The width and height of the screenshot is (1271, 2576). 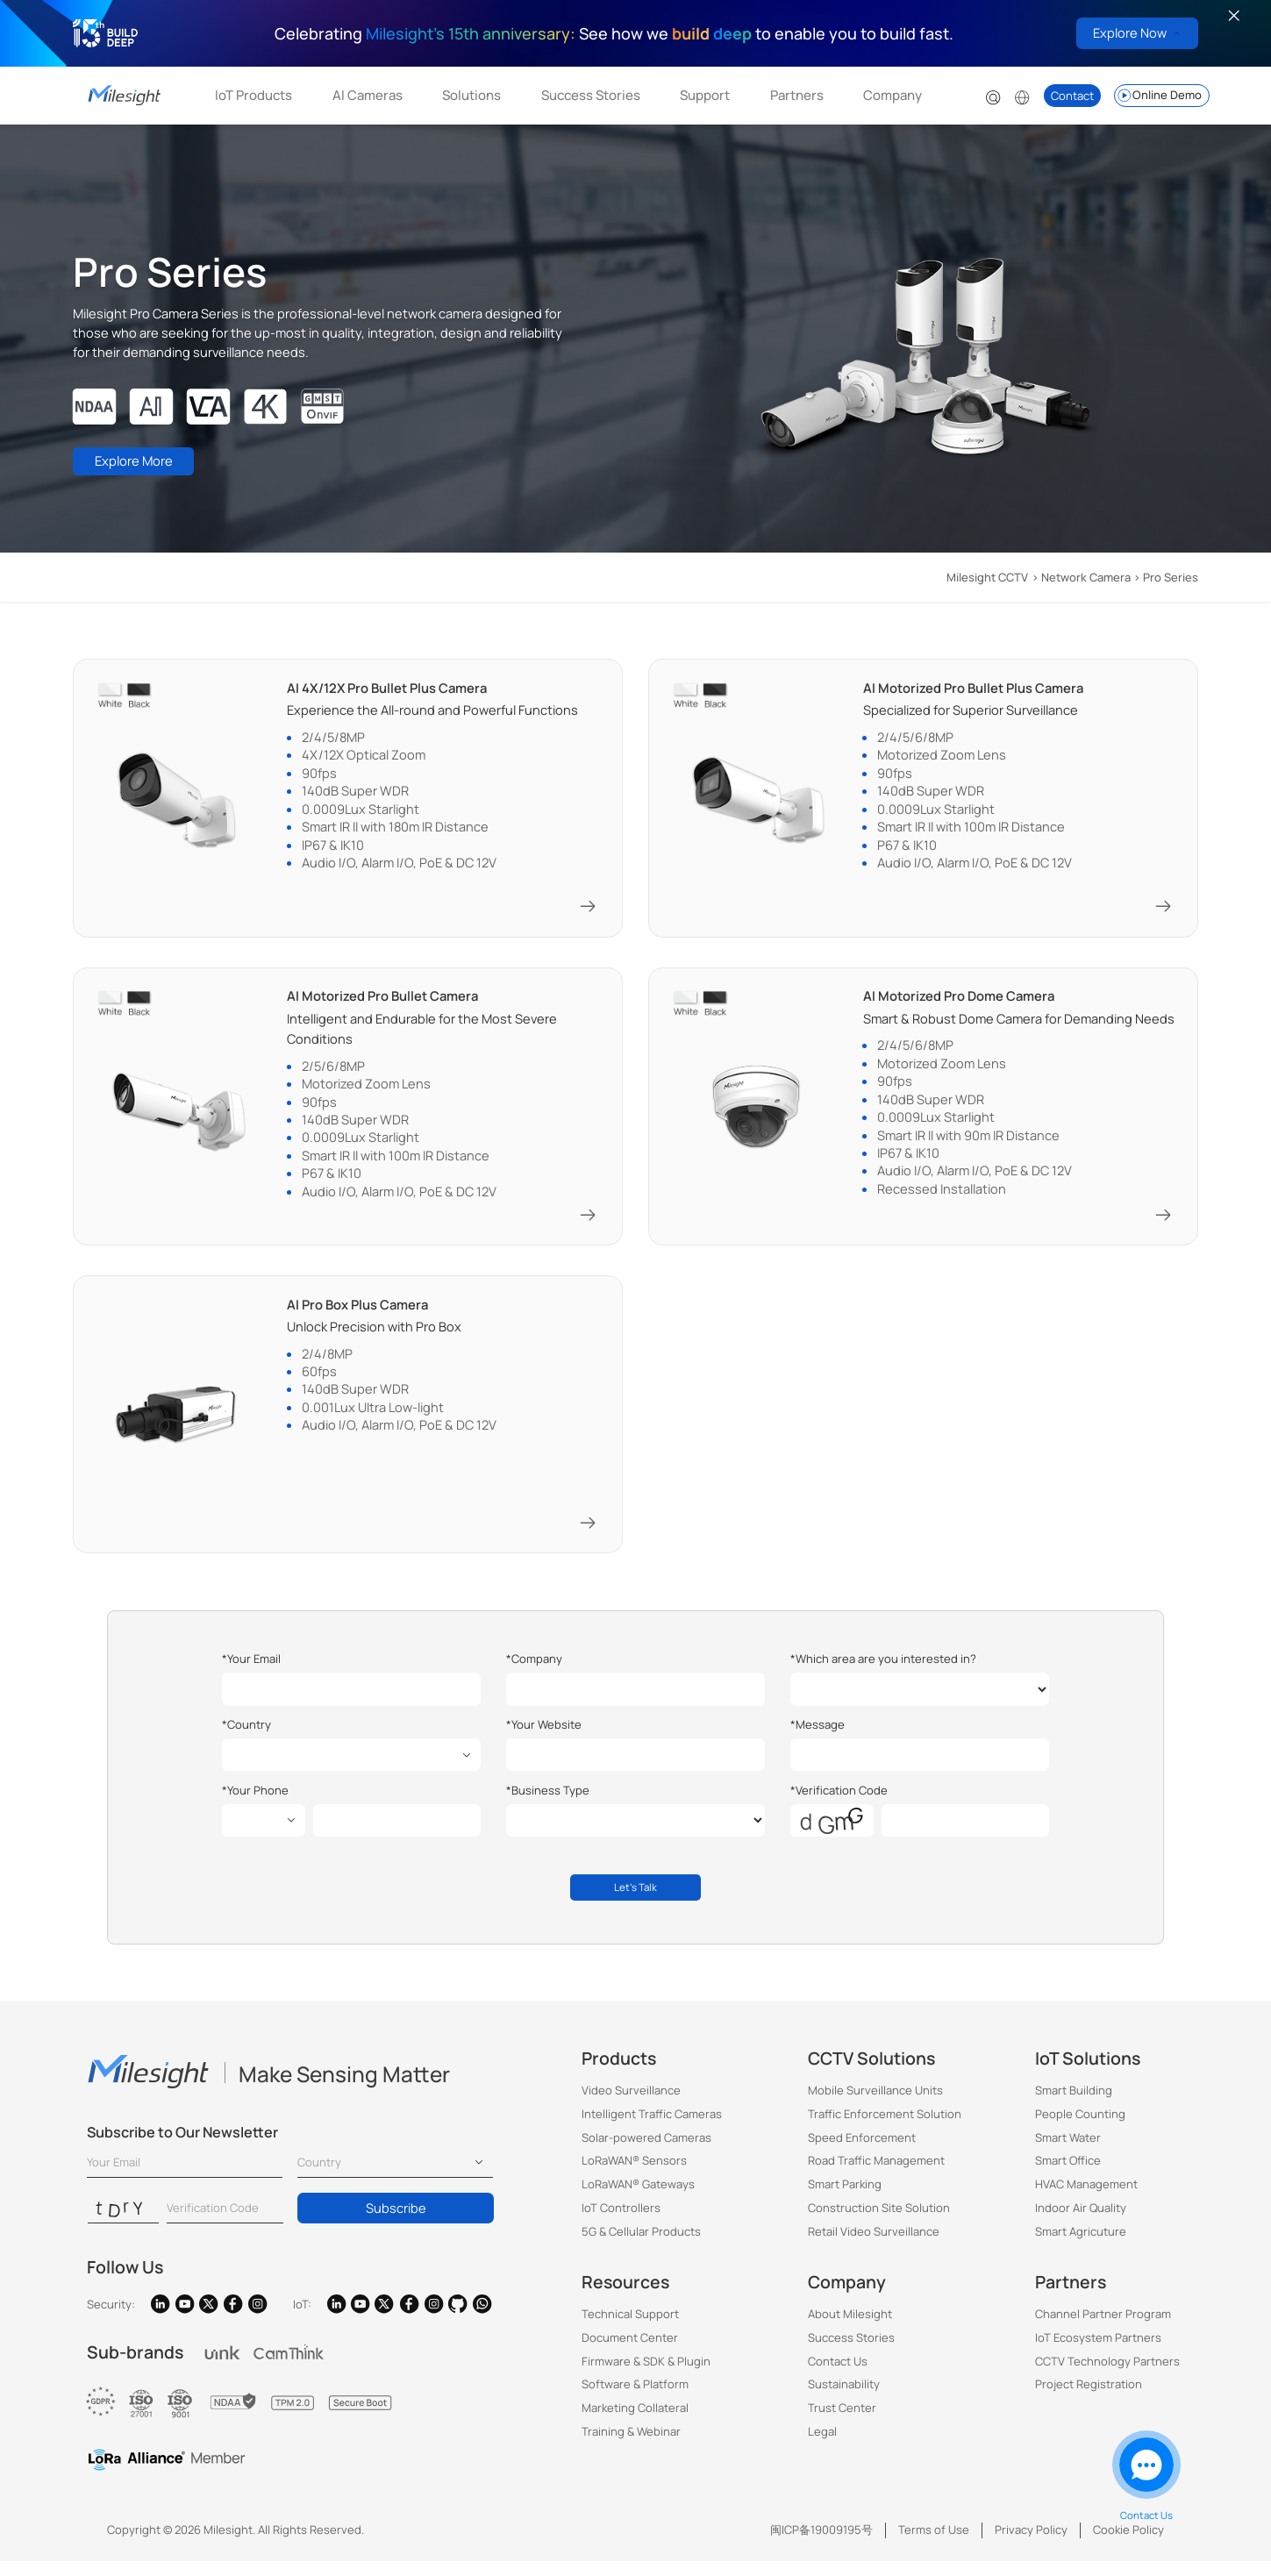 I want to click on Construction Site Solution, so click(x=879, y=2223).